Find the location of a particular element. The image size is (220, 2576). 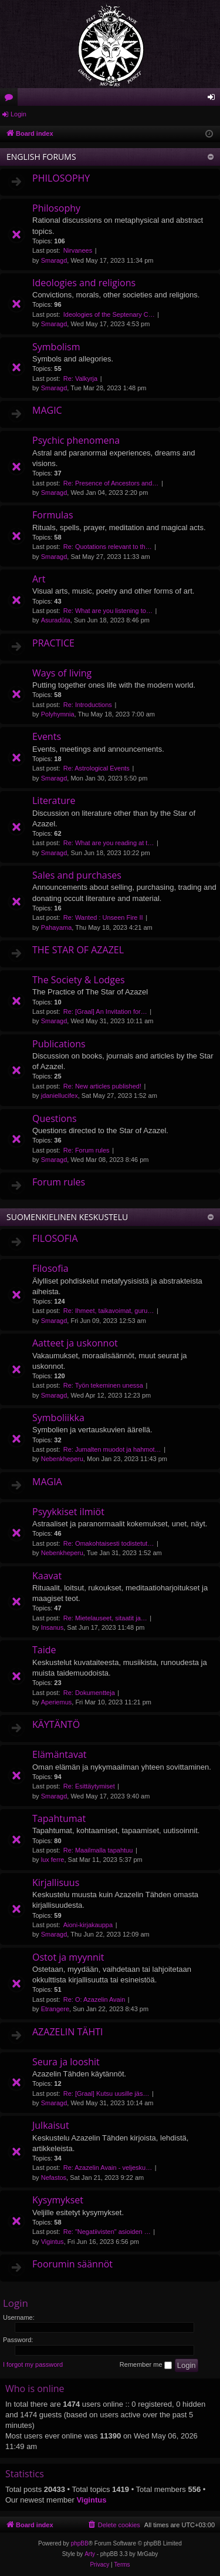

Kirjallisuus is located at coordinates (55, 1882).